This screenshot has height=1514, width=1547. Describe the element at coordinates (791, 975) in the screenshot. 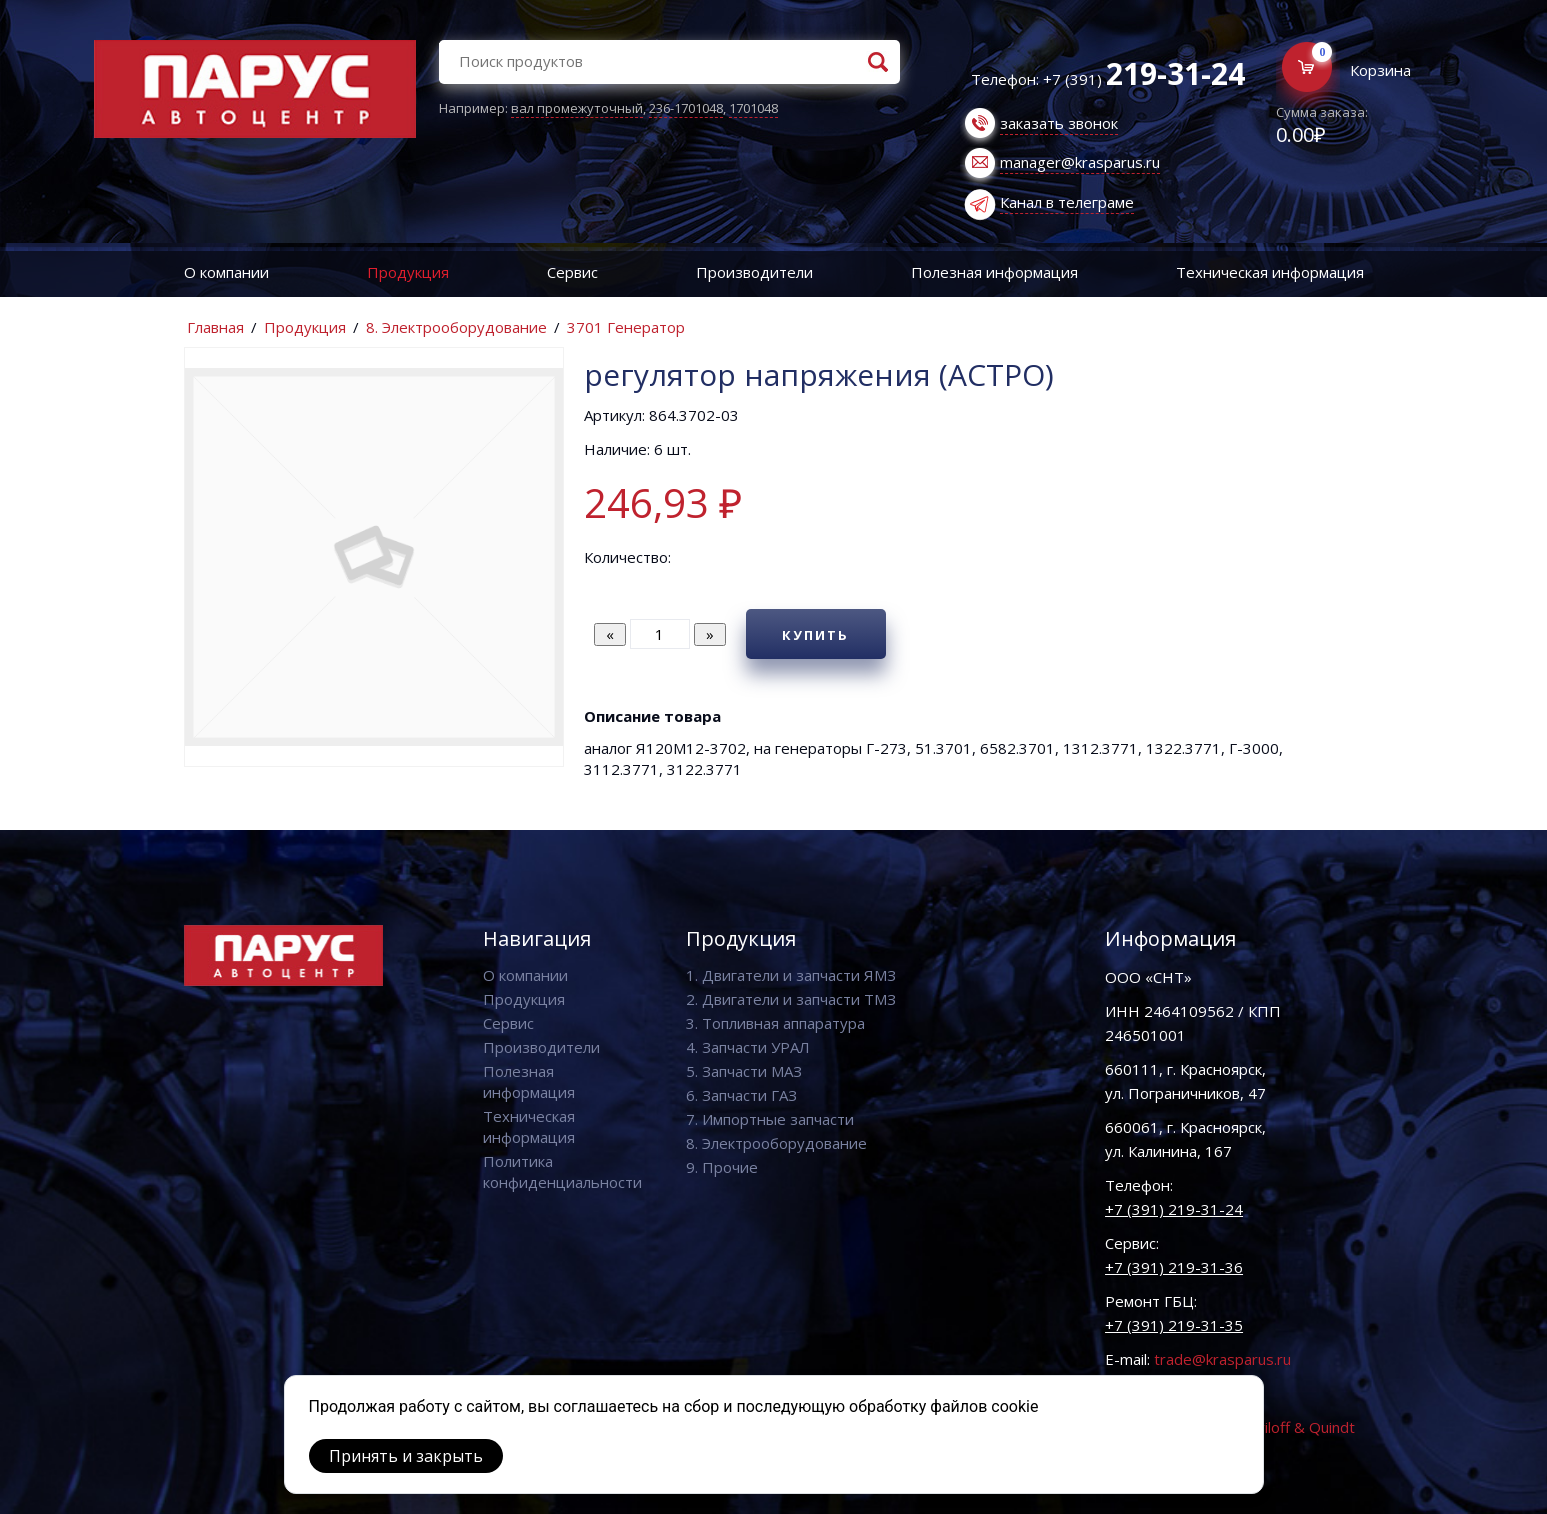

I see `1. Двигатели и запчасти ЯМЗ` at that location.